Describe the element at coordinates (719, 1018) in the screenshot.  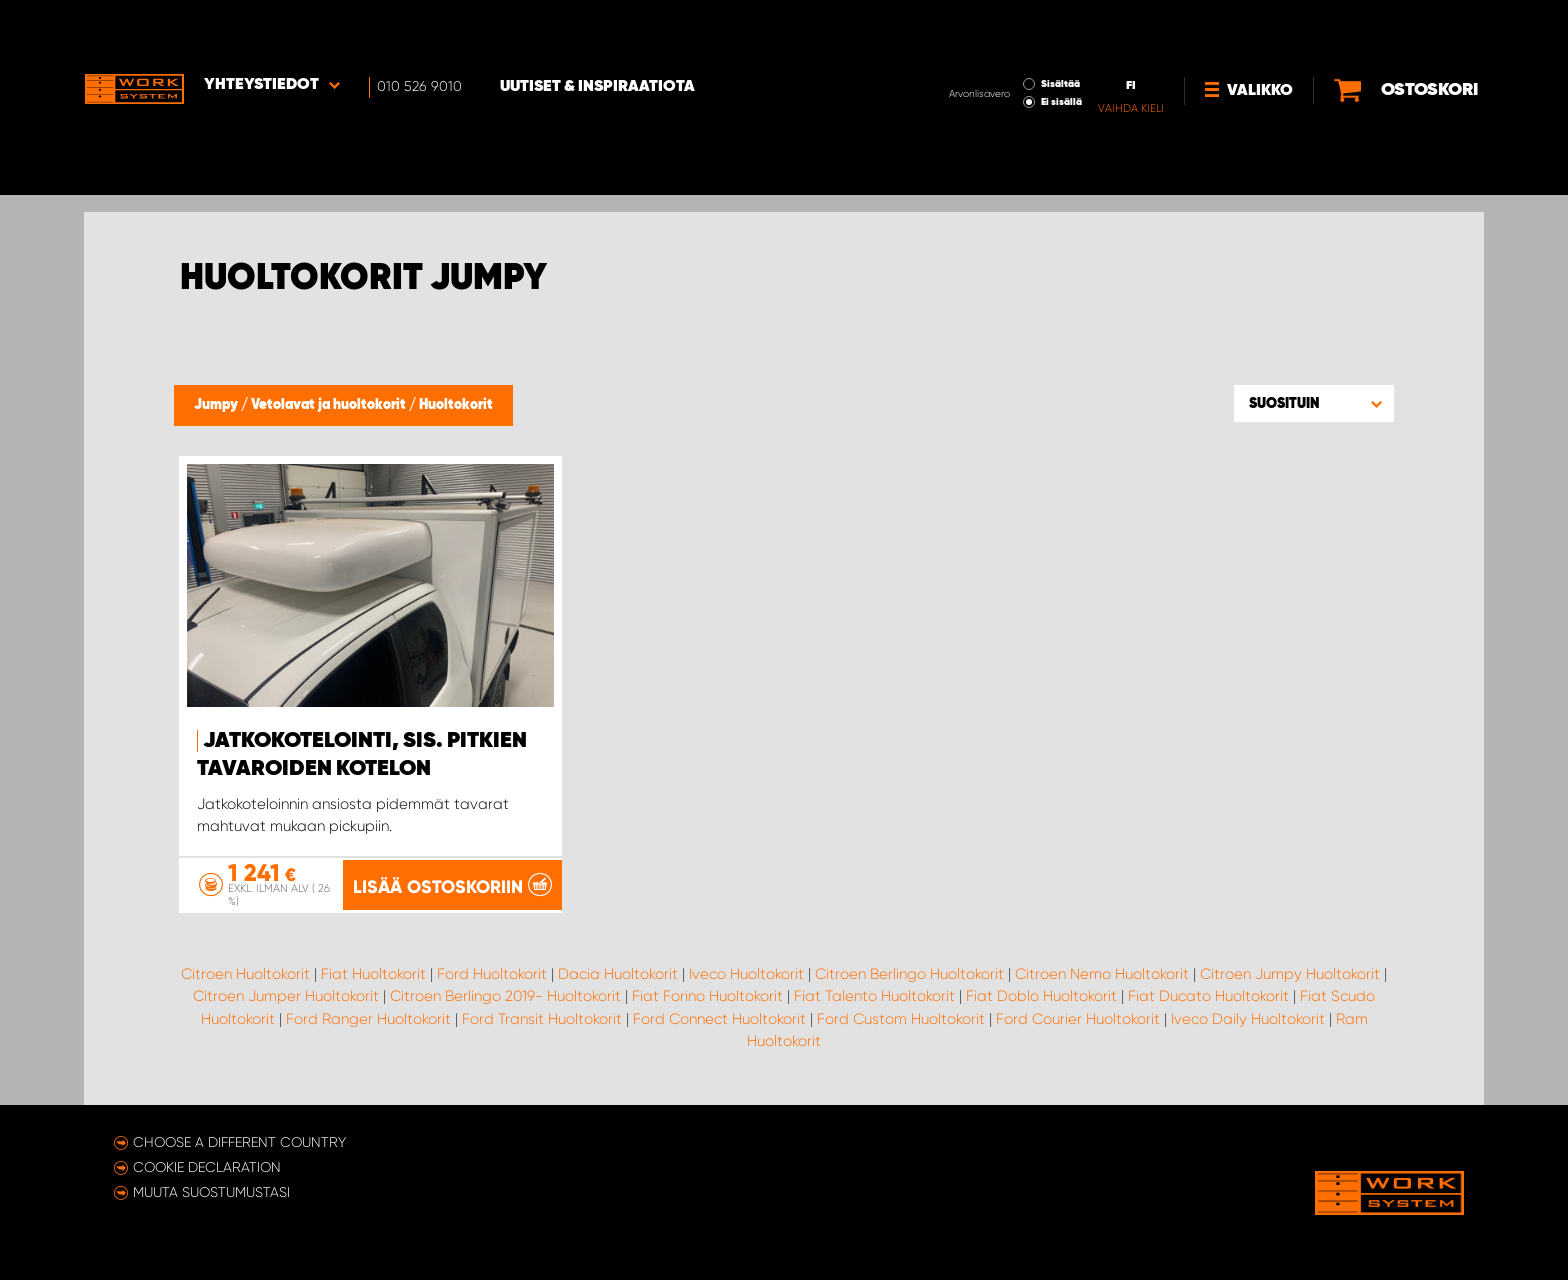
I see `Ford Connect Huoltokorit` at that location.